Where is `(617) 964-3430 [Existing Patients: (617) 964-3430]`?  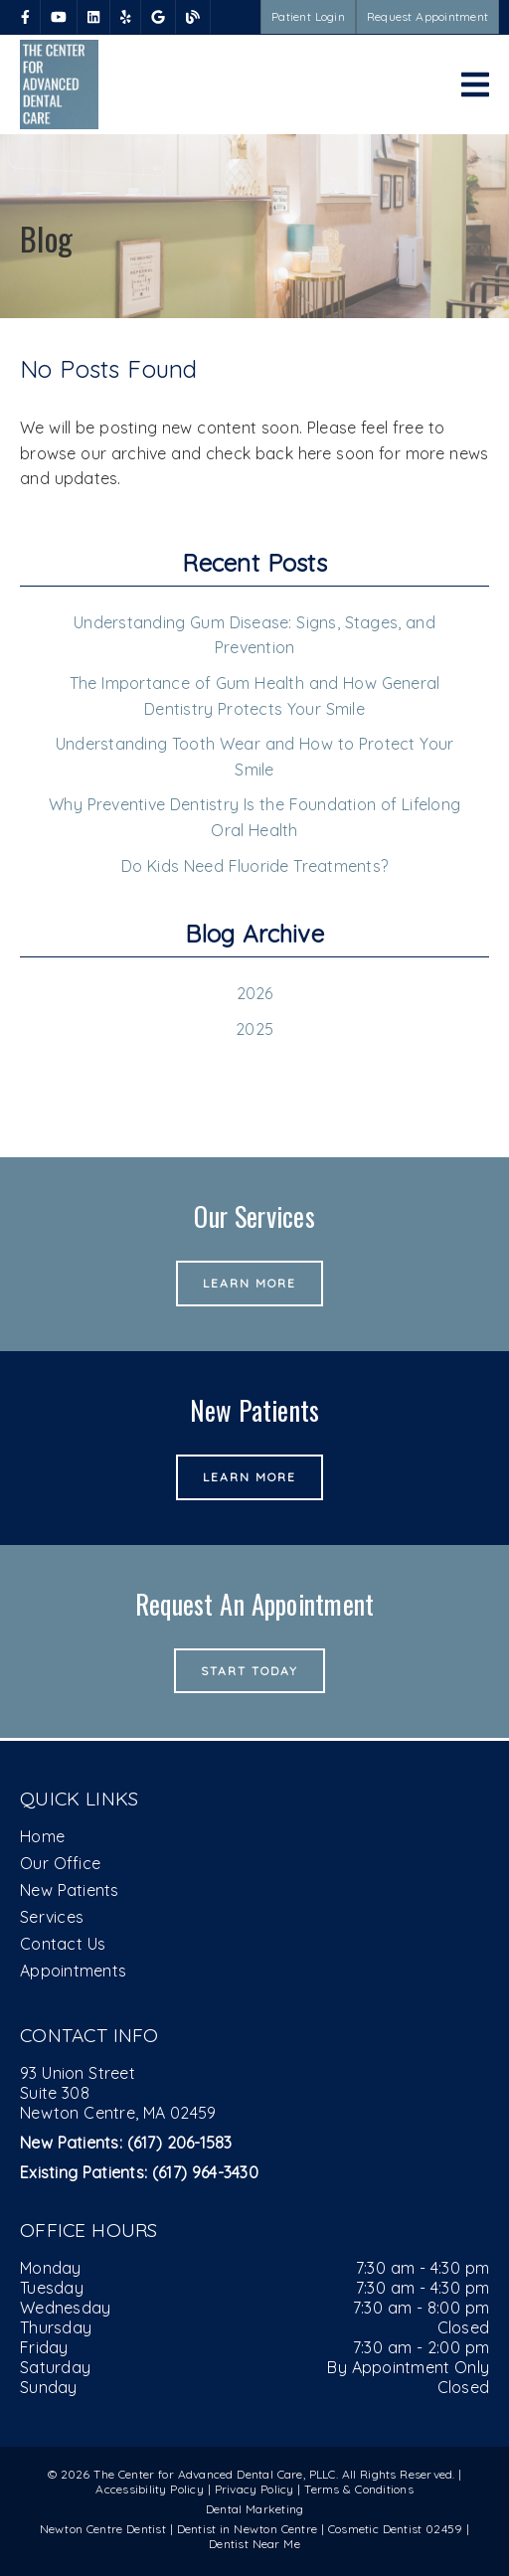 (617) 964-3430 [Existing Patients: (617) 964-3430] is located at coordinates (139, 2172).